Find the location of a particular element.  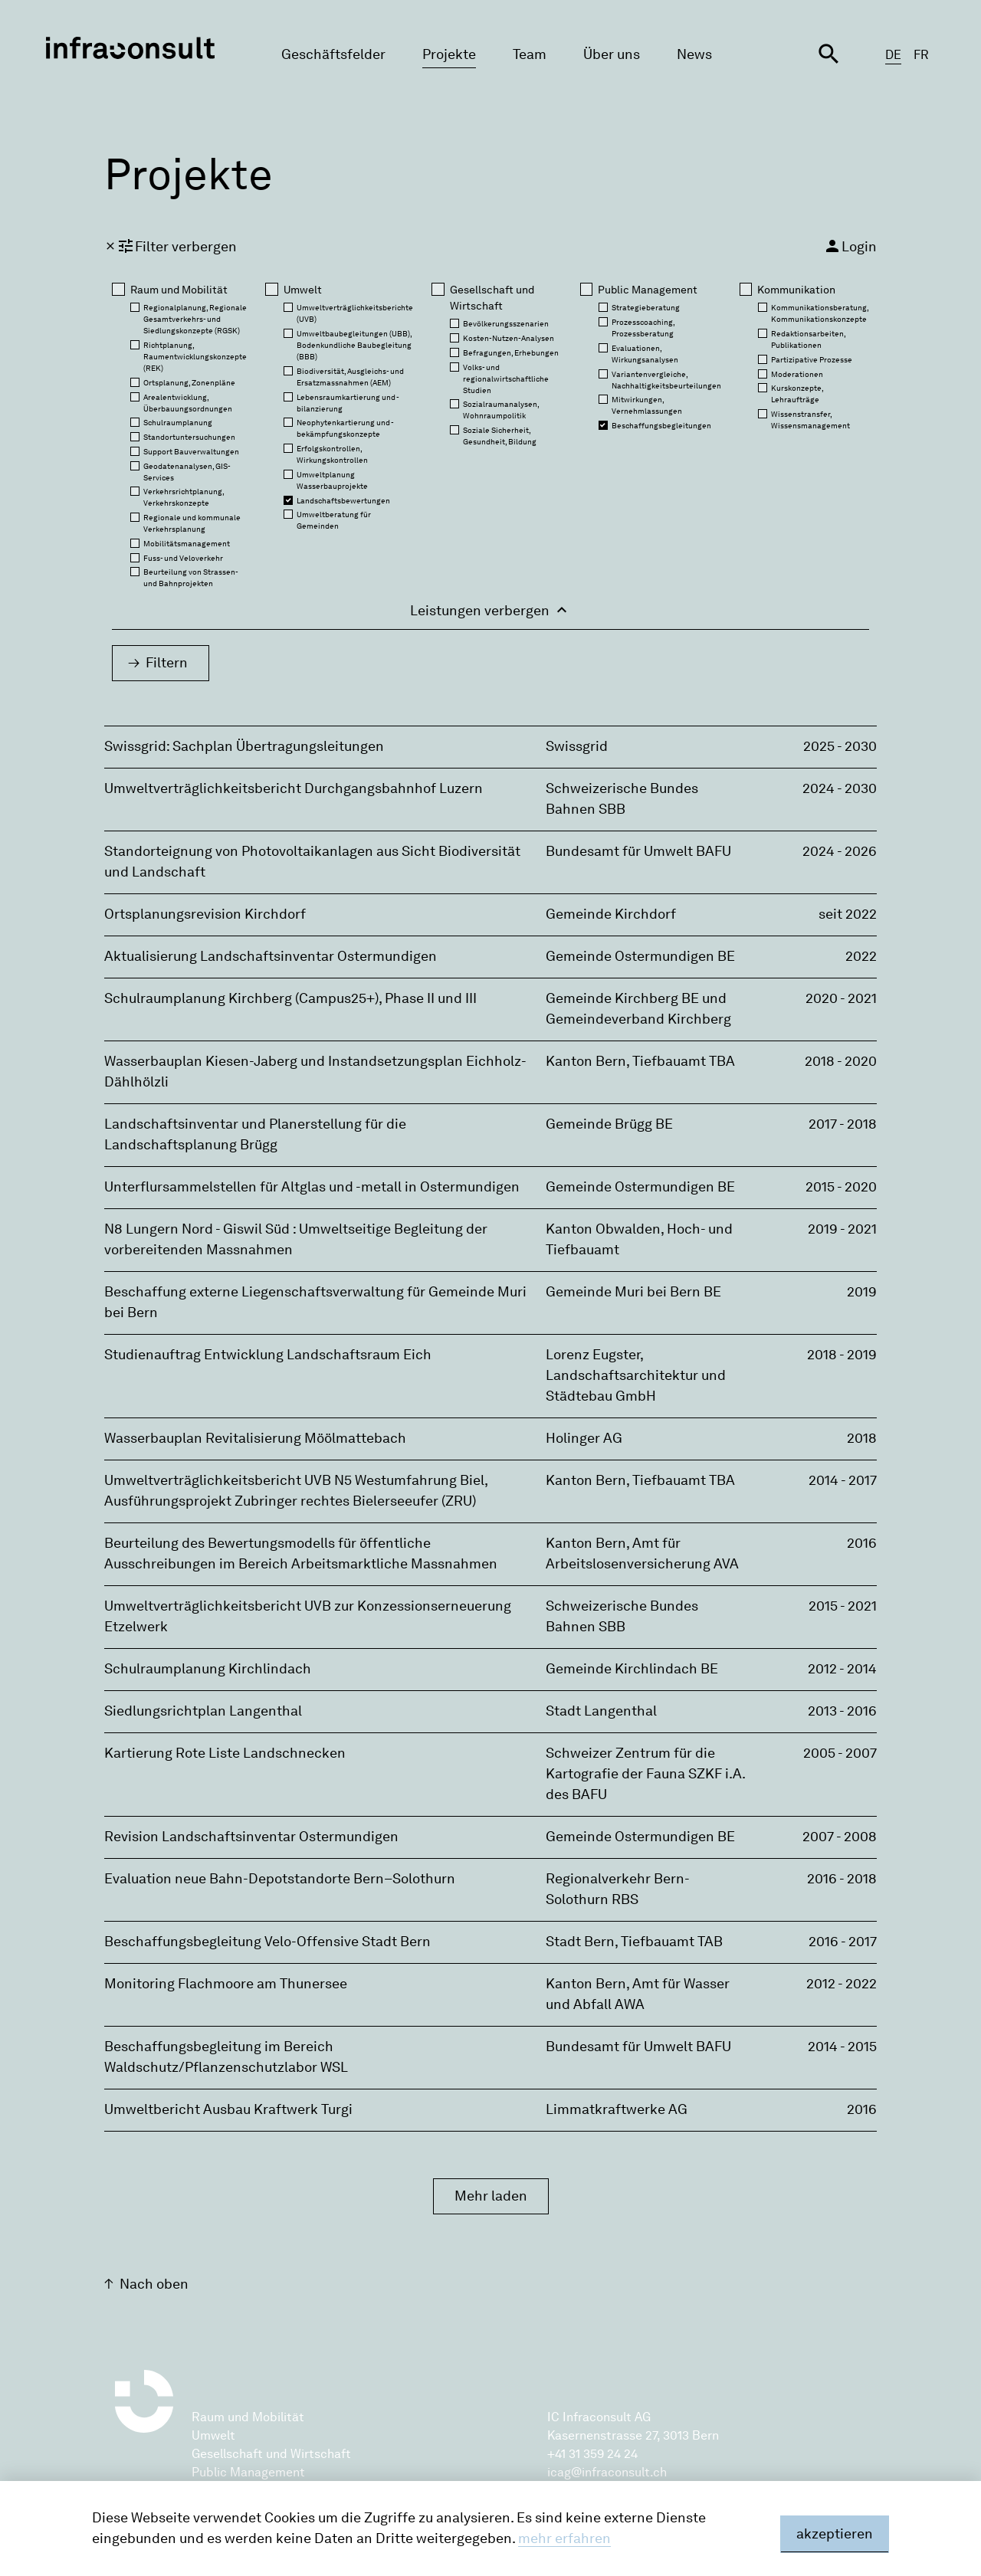

Schulraumplanung Kirchlindach is located at coordinates (207, 1668).